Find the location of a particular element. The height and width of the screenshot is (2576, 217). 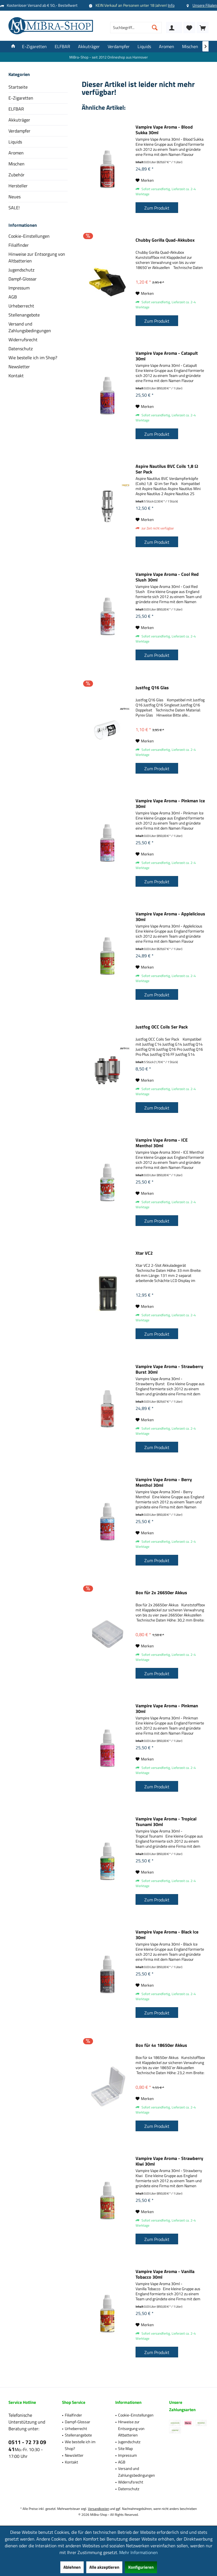

Site Map is located at coordinates (125, 2448).